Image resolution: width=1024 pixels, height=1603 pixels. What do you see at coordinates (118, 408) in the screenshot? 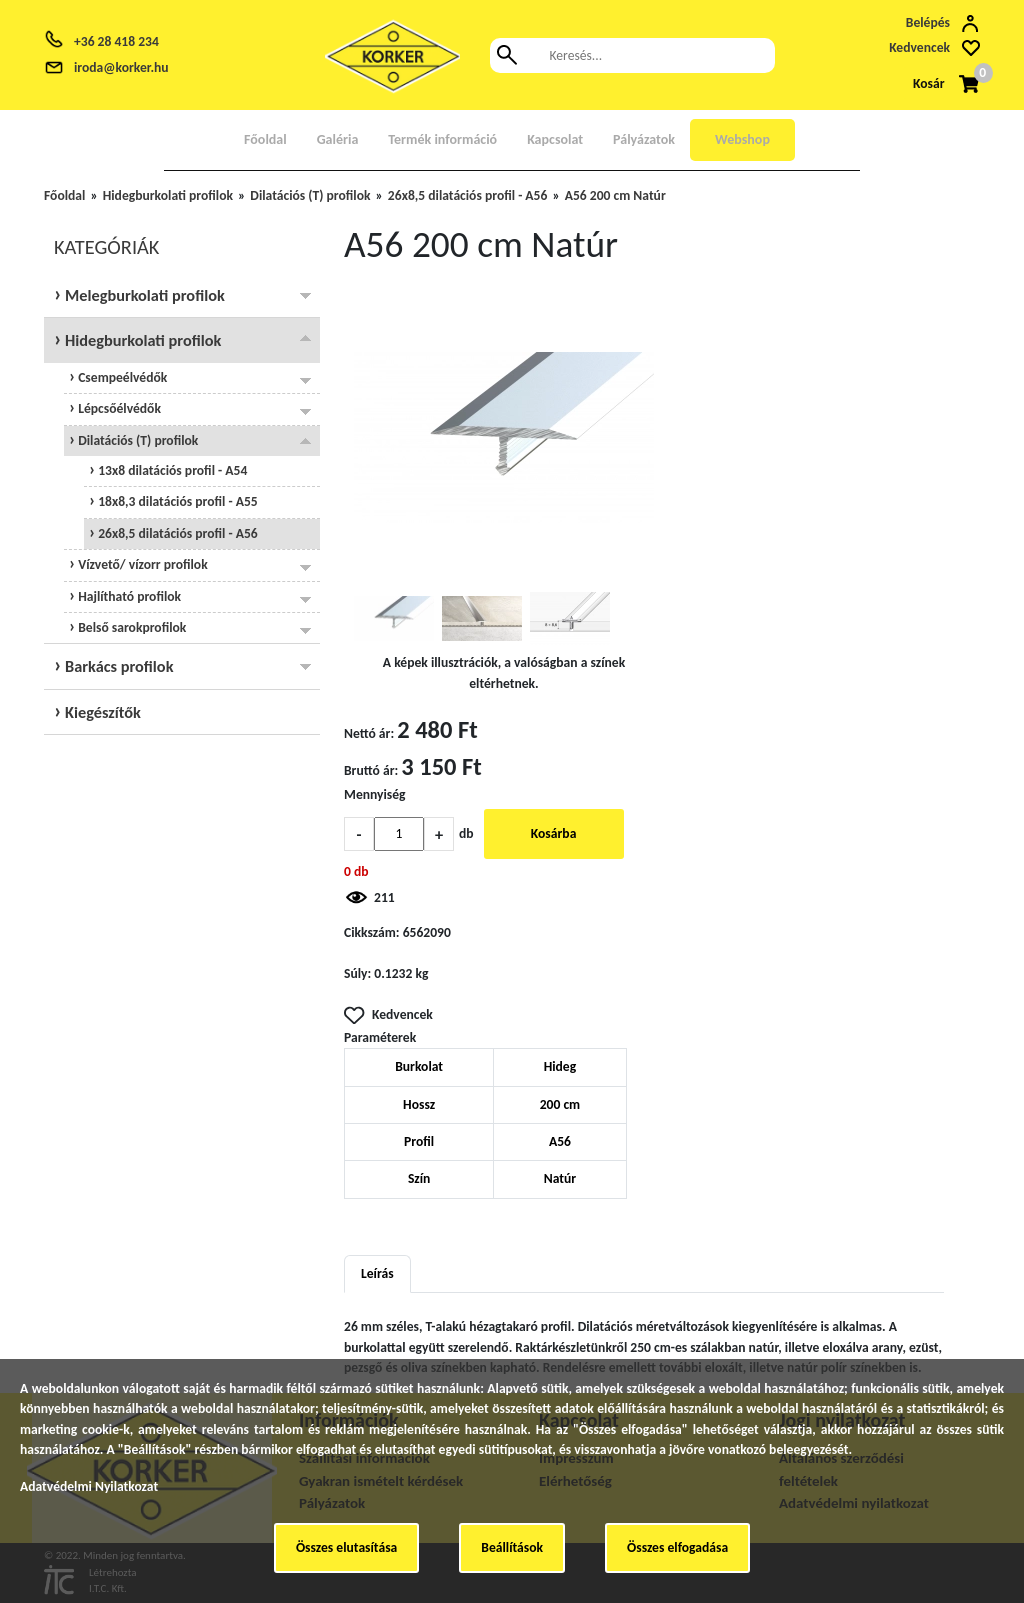
I see `Lépcsőélvédők` at bounding box center [118, 408].